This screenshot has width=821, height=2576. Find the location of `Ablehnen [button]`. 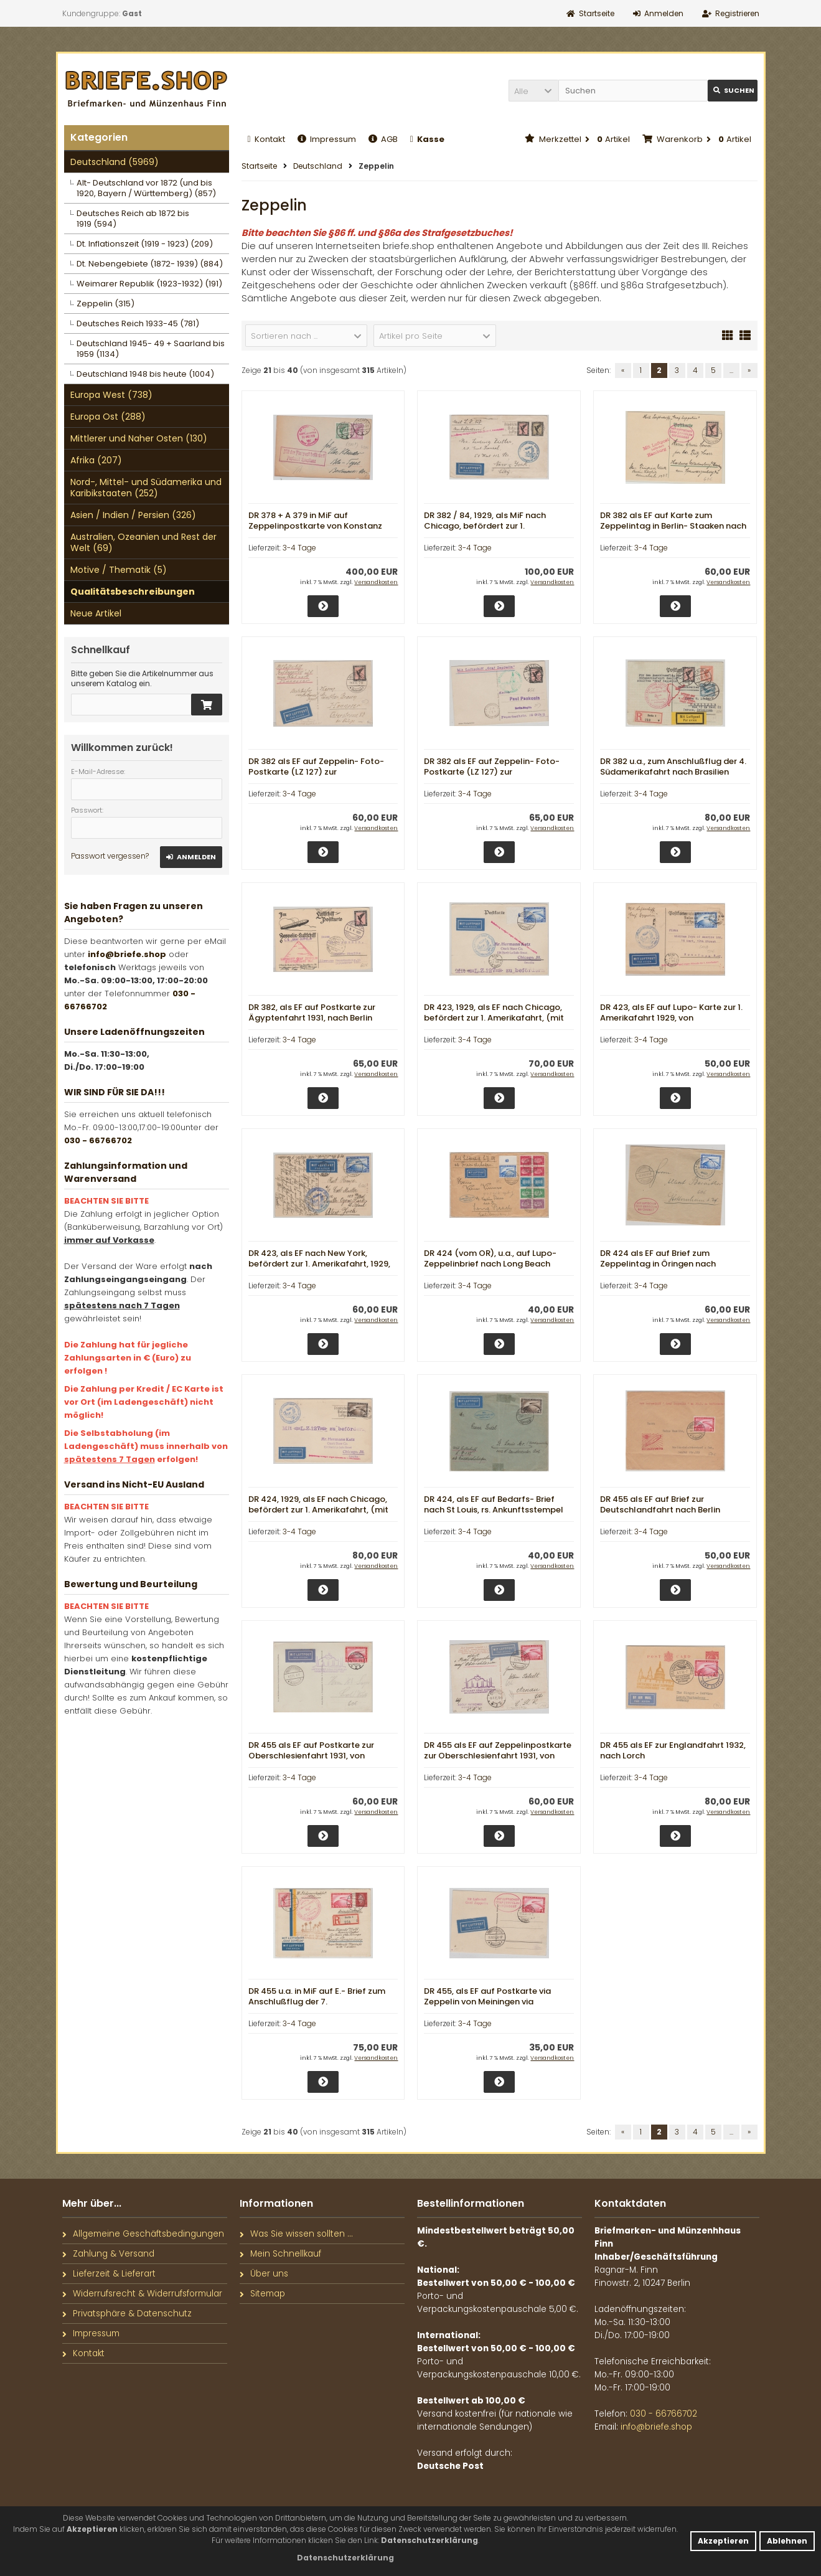

Ablehnen [button] is located at coordinates (787, 2541).